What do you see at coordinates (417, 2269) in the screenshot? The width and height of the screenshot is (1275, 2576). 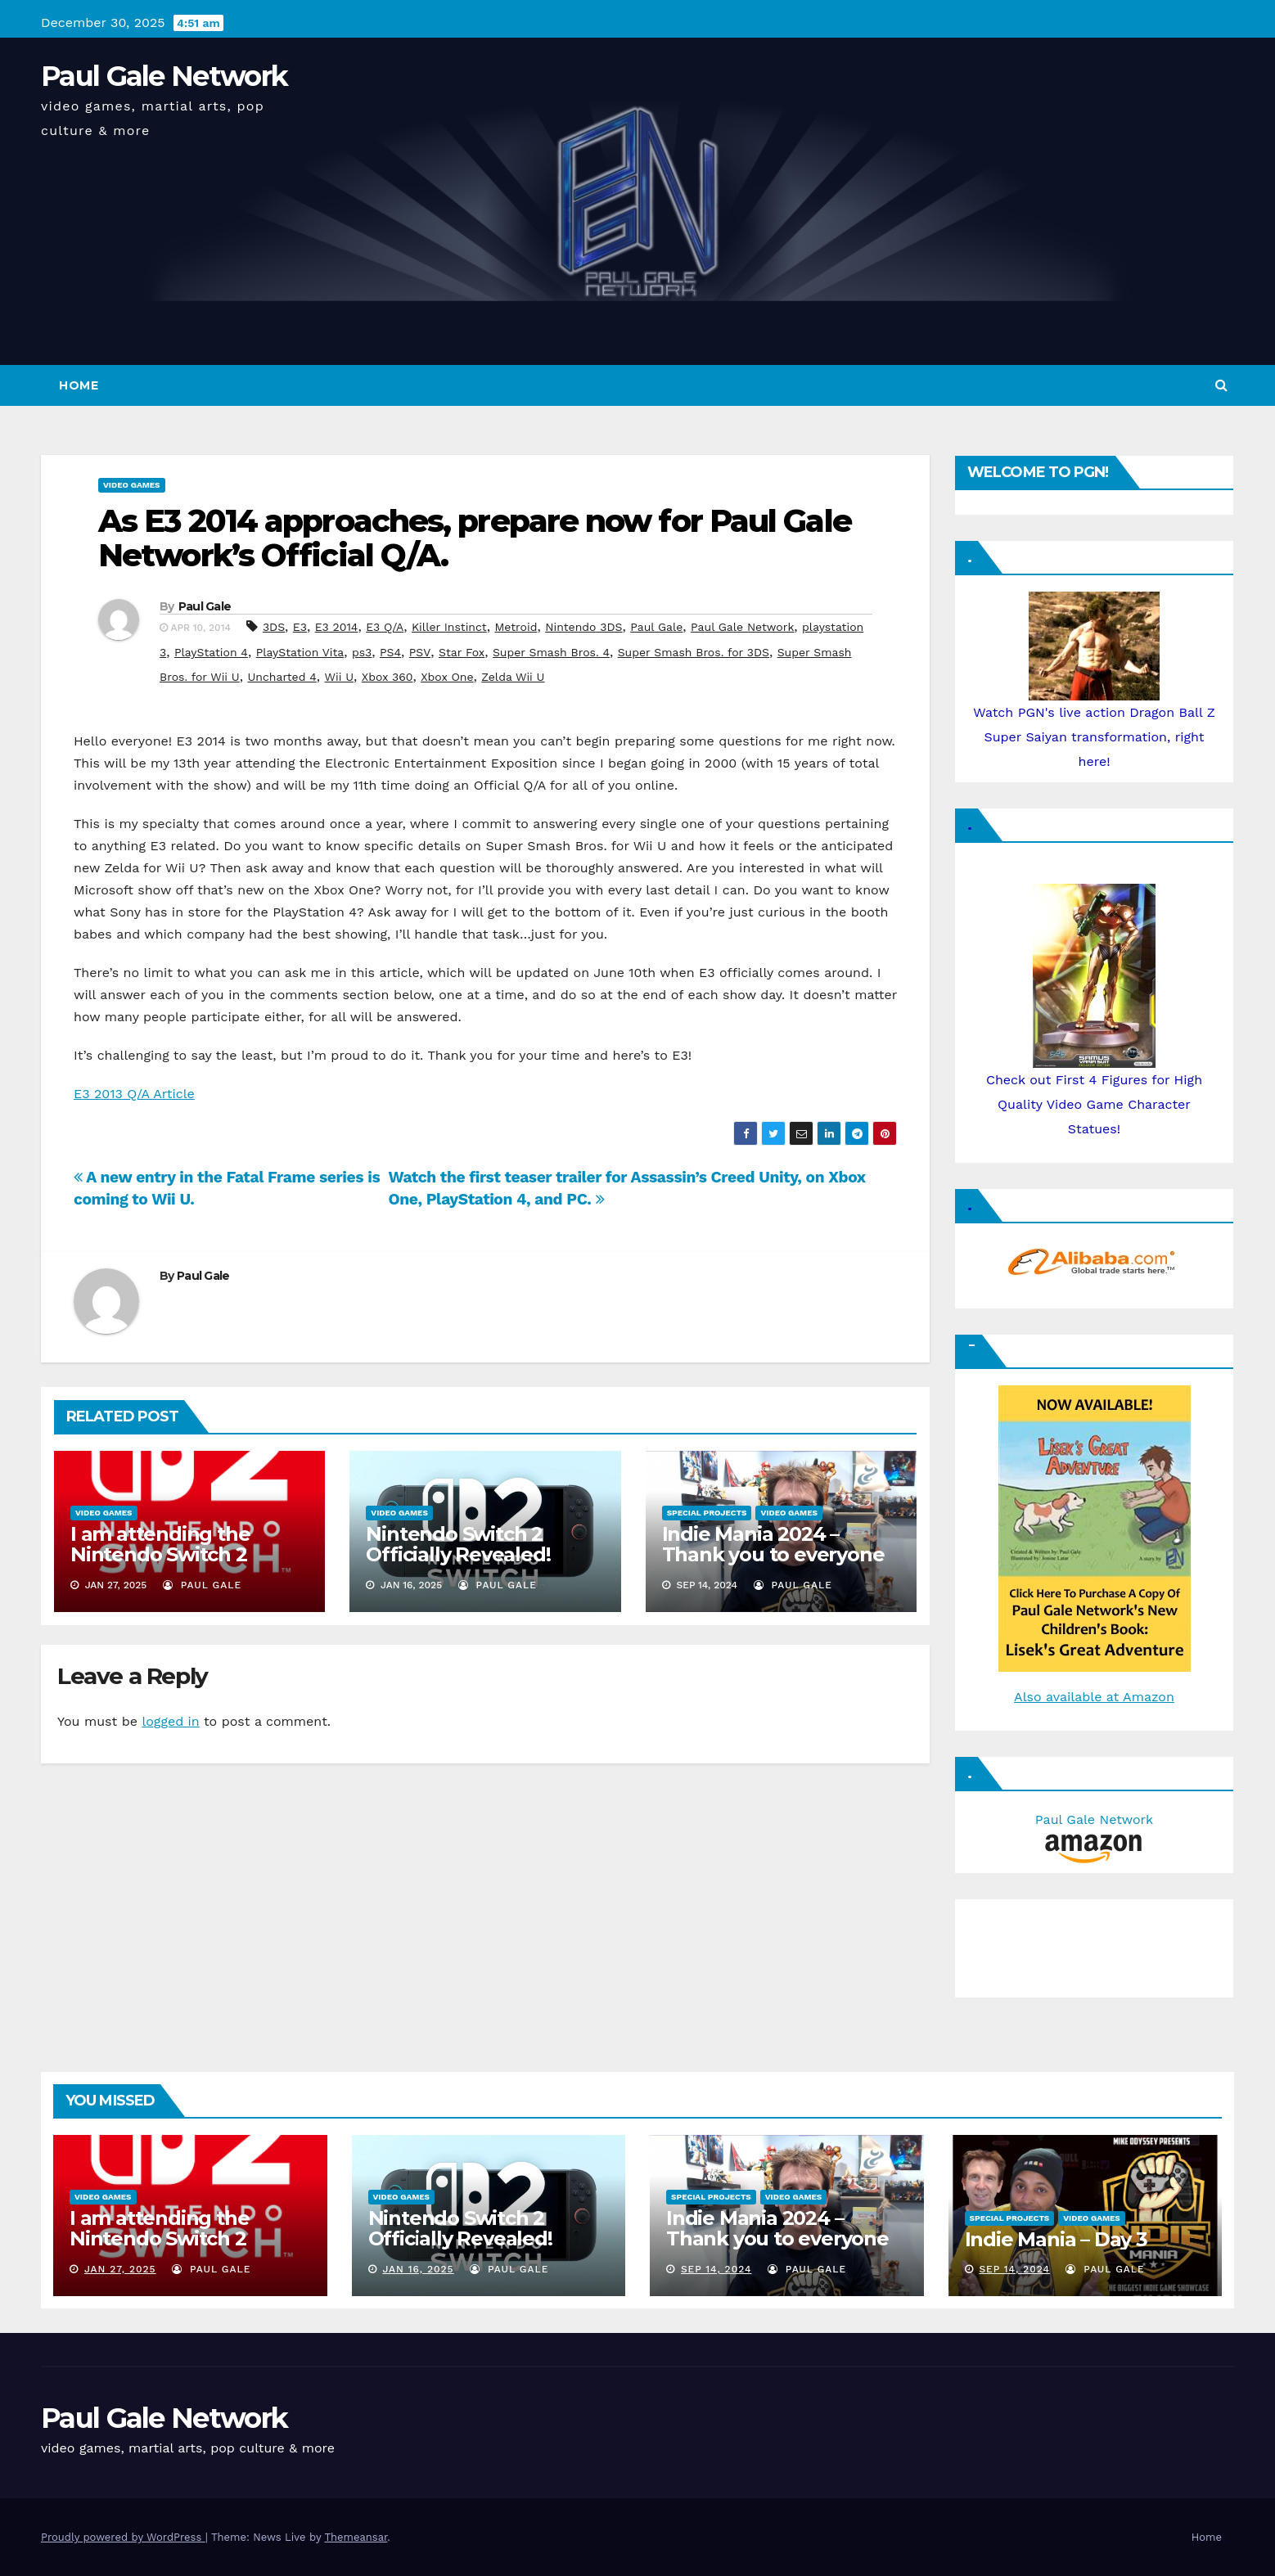 I see `Jan 16, 2025` at bounding box center [417, 2269].